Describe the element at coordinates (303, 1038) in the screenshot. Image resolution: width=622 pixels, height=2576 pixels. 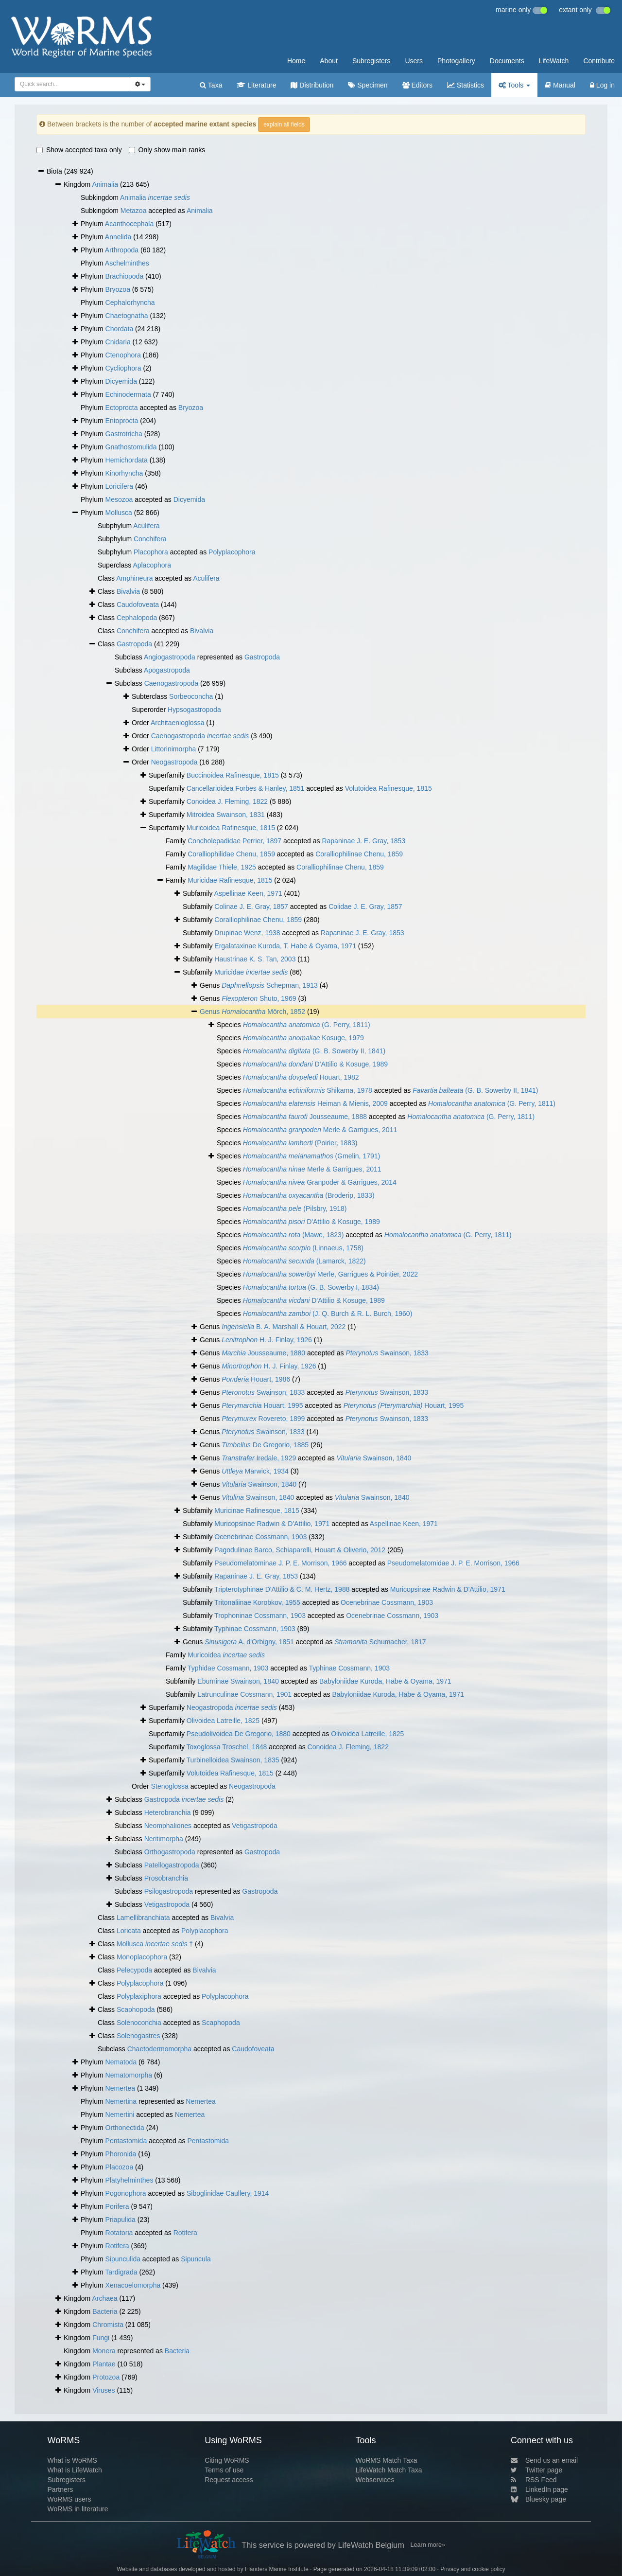
I see `Kosuge, 1979` at that location.